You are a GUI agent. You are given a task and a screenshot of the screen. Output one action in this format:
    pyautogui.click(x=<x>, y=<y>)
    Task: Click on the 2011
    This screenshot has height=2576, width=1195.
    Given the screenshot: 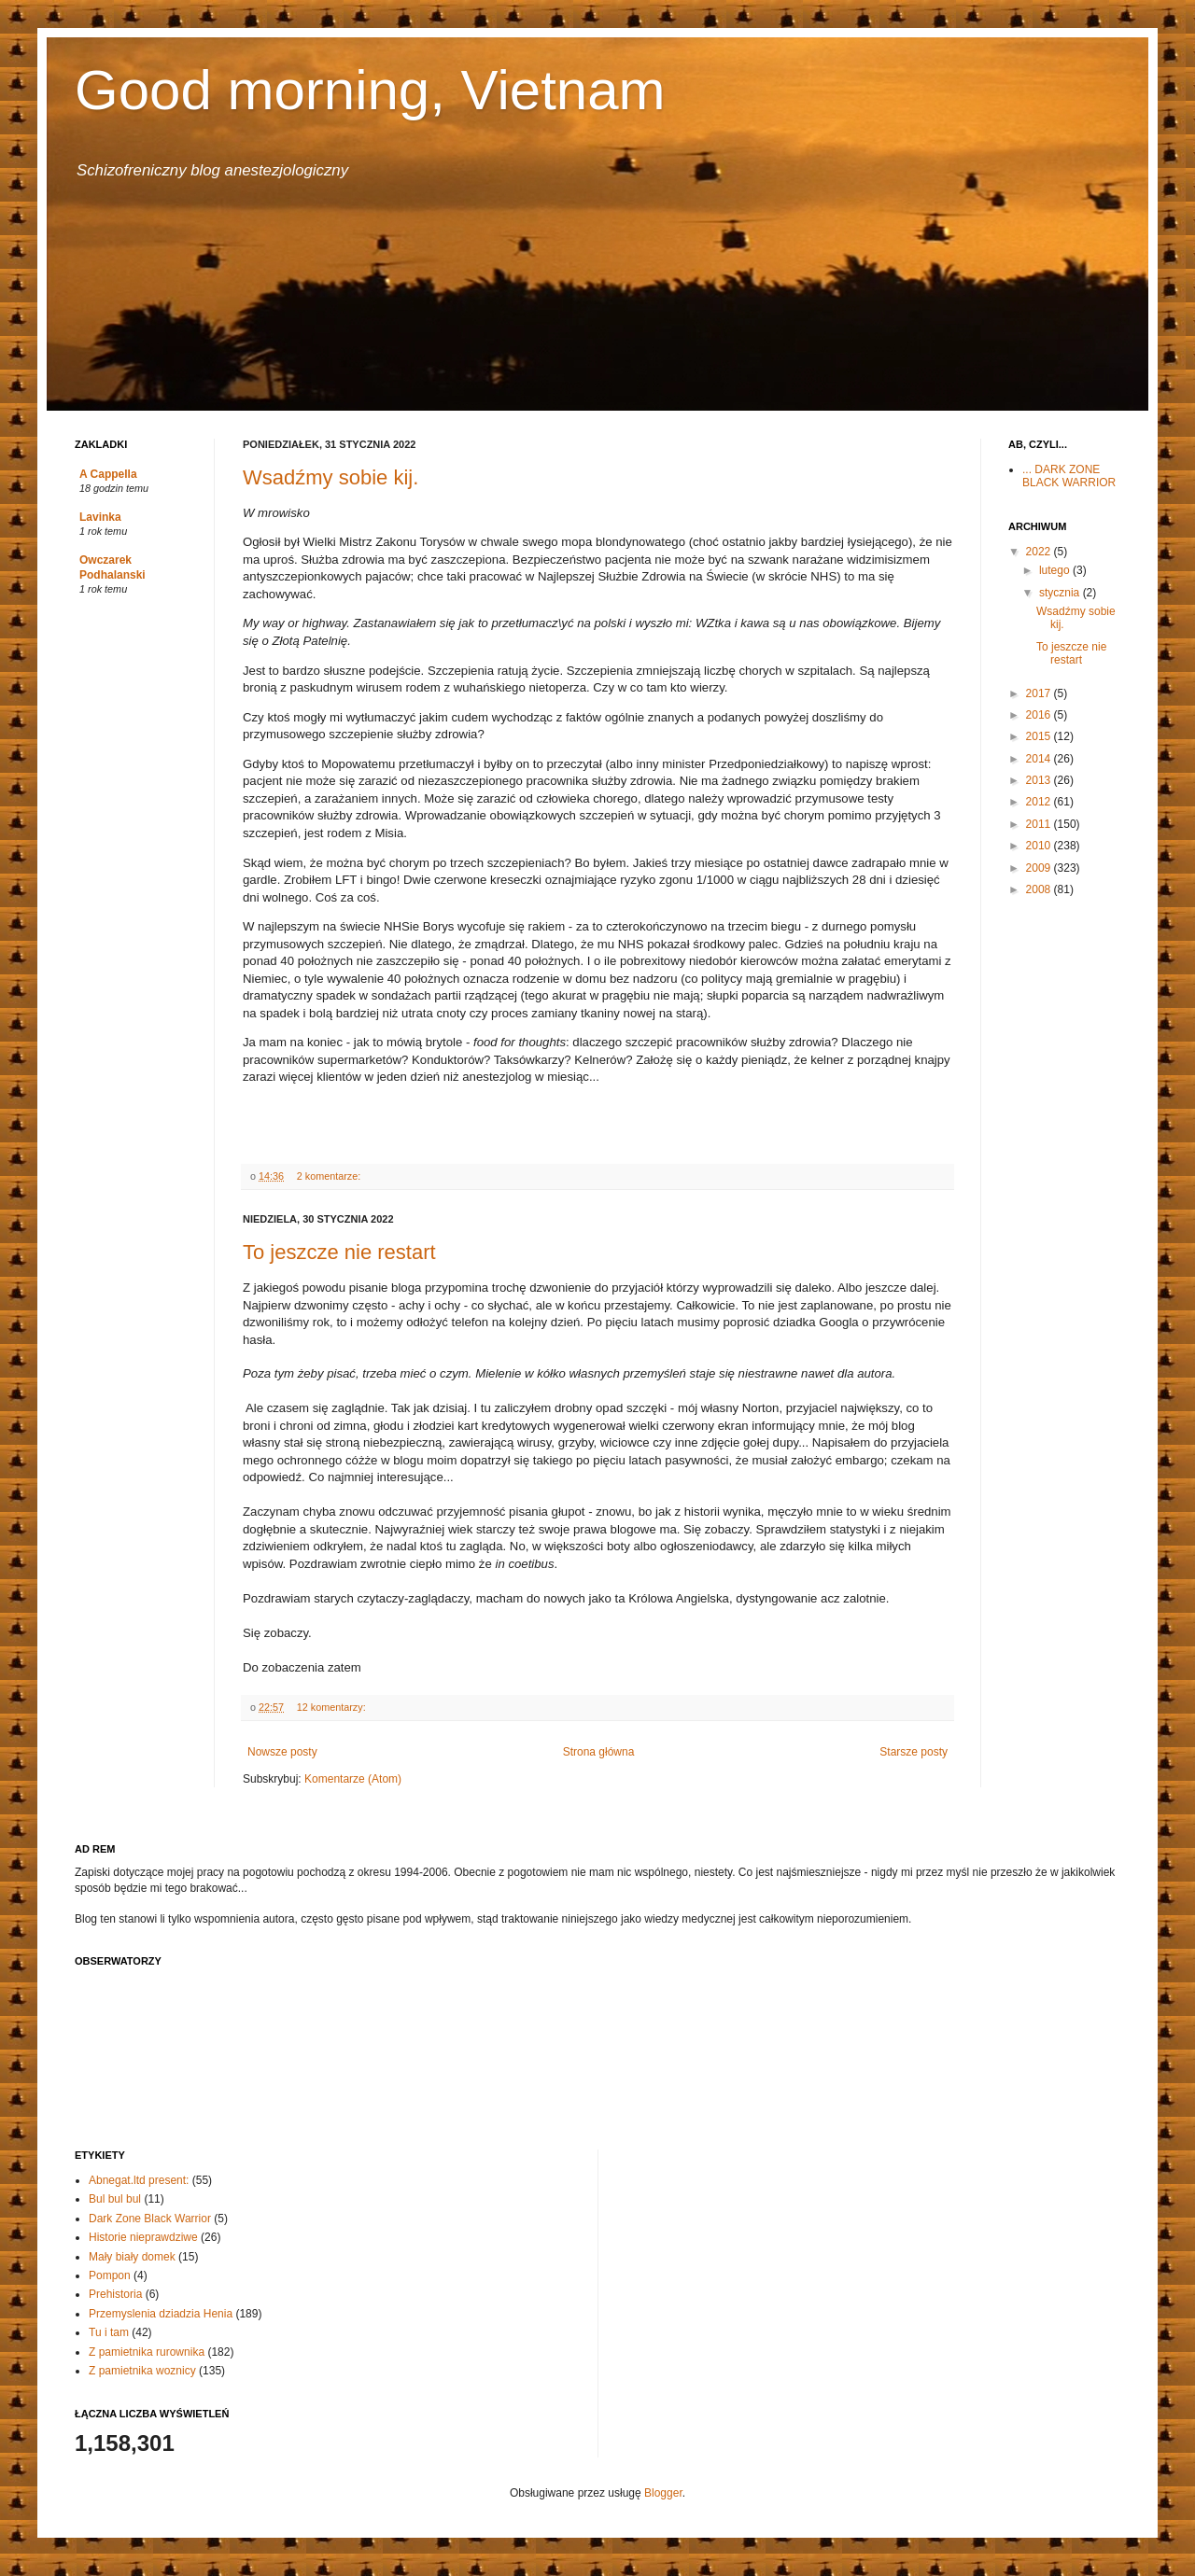 What is the action you would take?
    pyautogui.click(x=1040, y=824)
    